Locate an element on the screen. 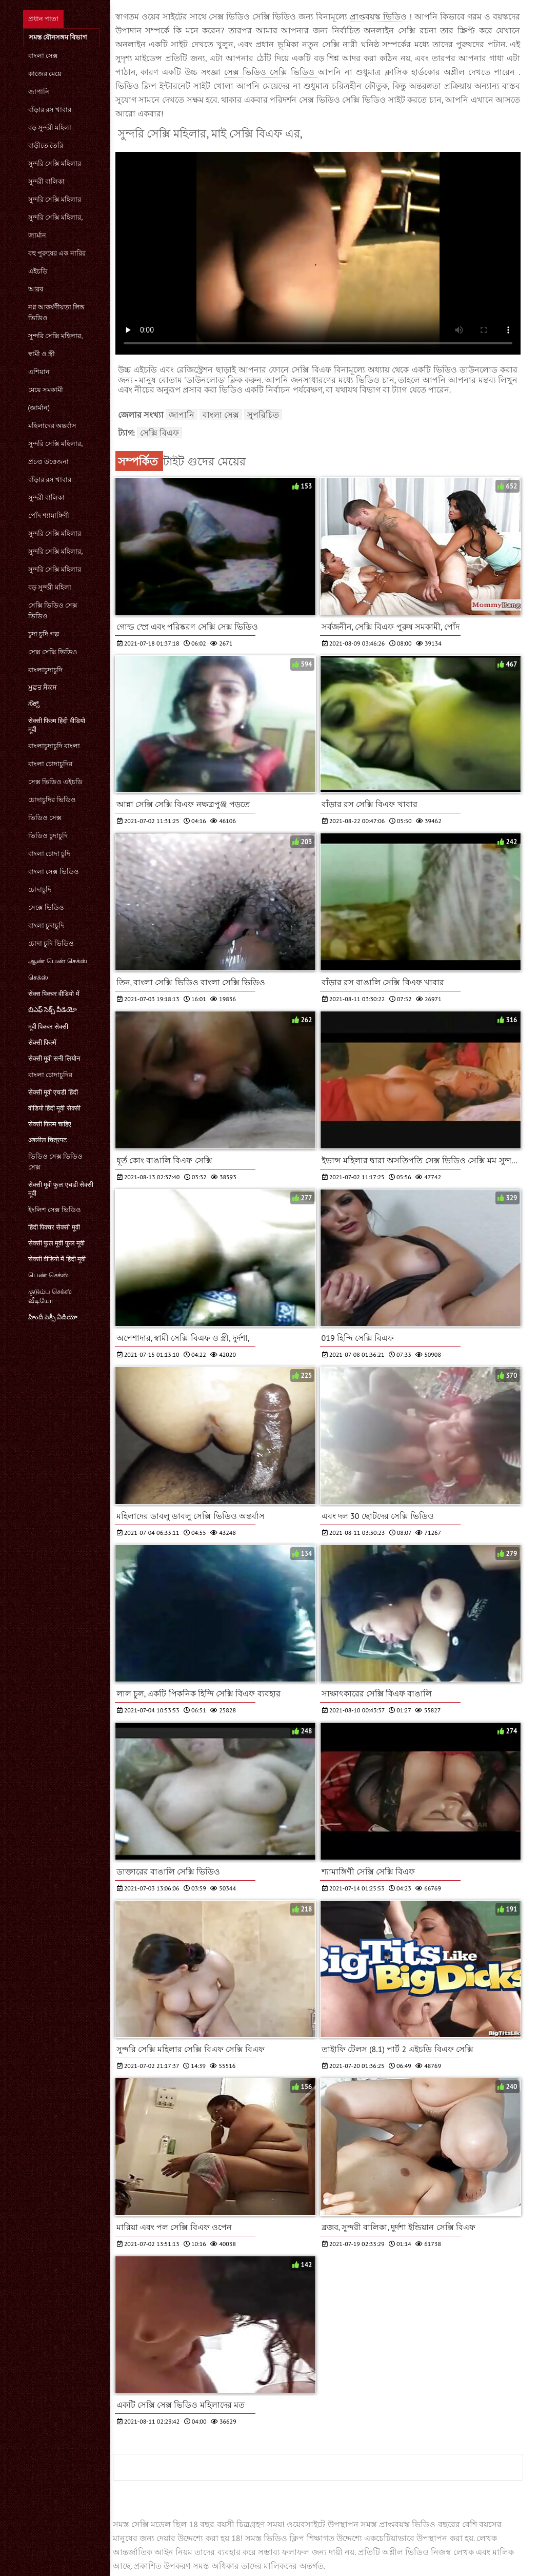  सेक्सी फिल्म चाहिए is located at coordinates (50, 1124).